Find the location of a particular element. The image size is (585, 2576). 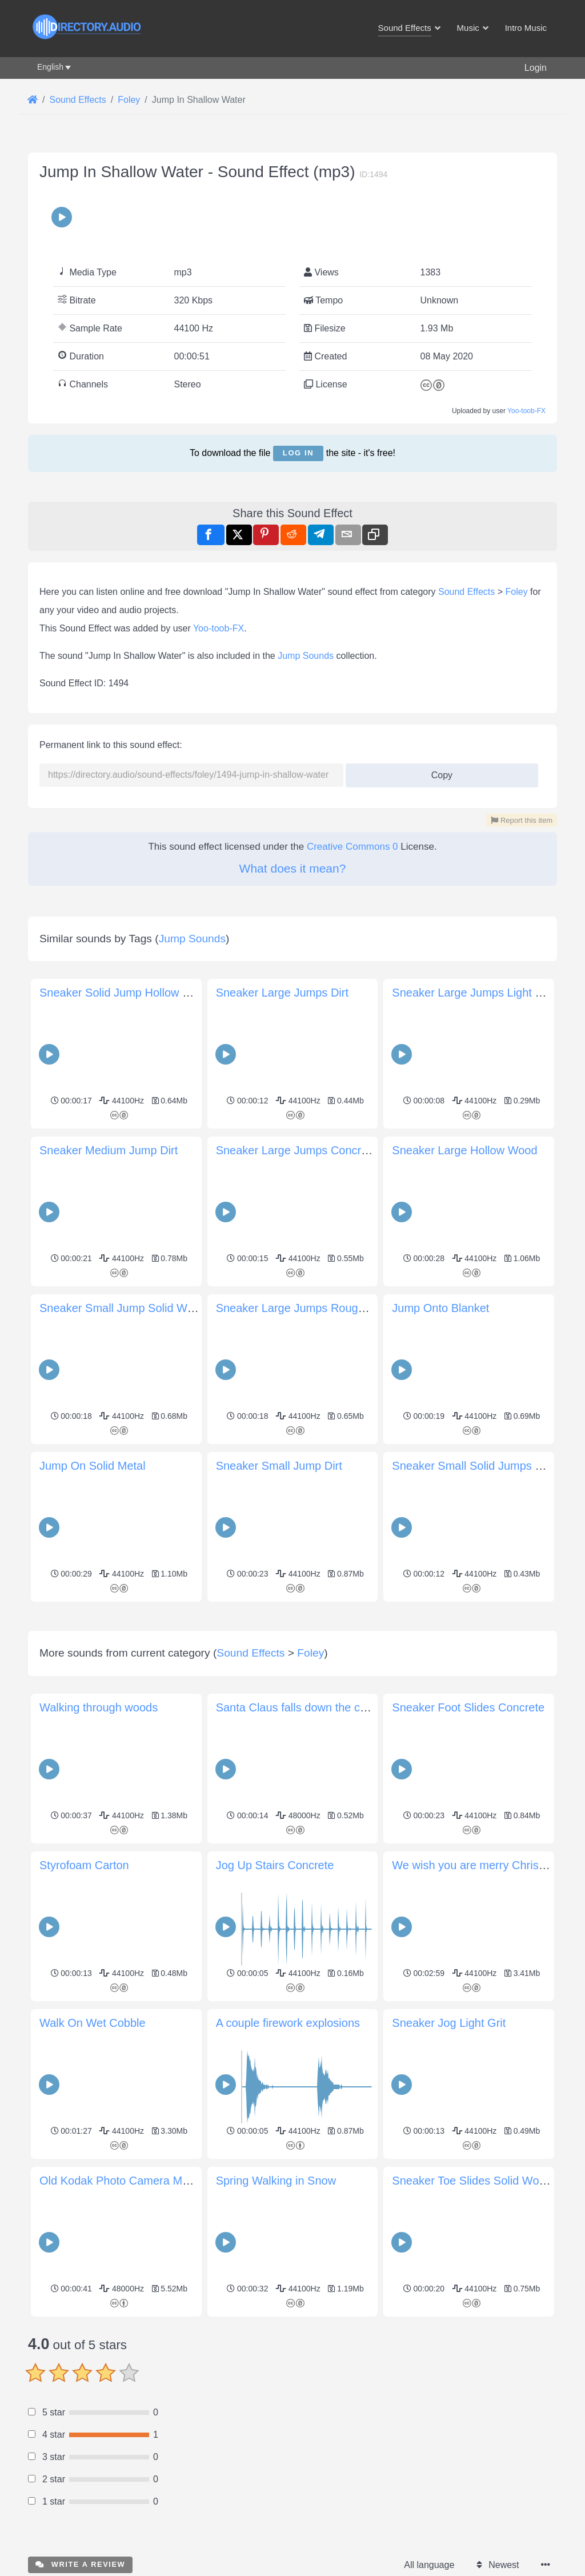

Login is located at coordinates (535, 68).